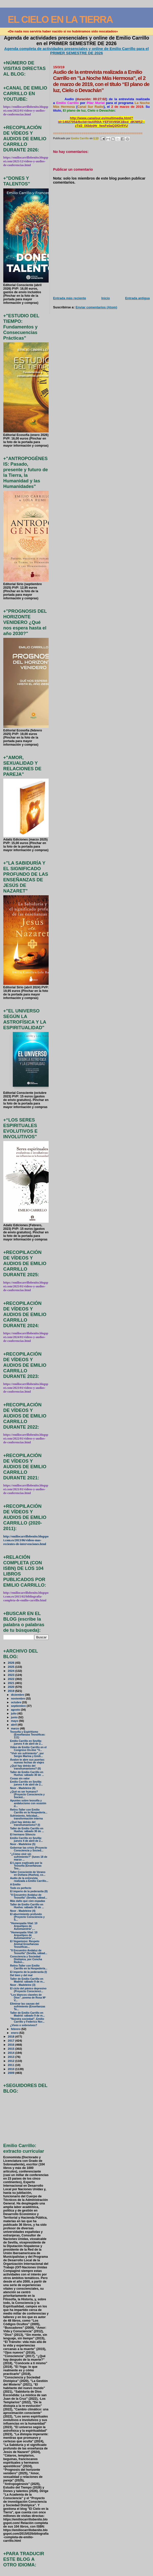  What do you see at coordinates (27, 1773) in the screenshot?
I see `Taller de Emilio Carrillo en Huelva: sábado 30 de ...` at bounding box center [27, 1773].